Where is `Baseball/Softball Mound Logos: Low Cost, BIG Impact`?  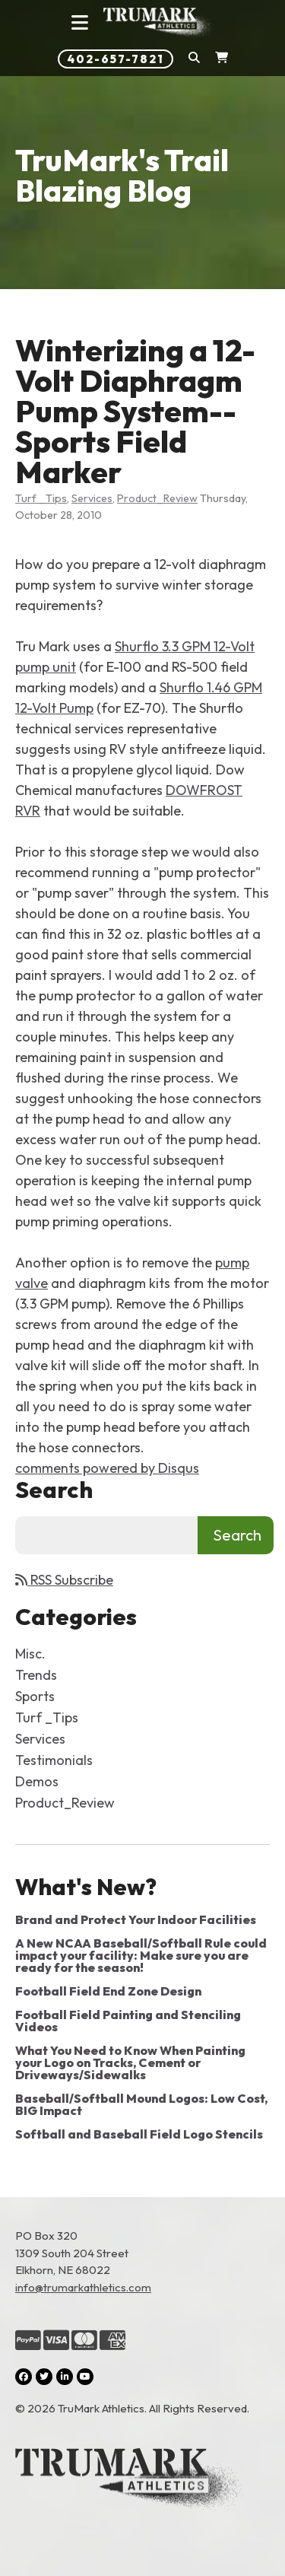 Baseball/Softball Mound Logos: Low Cost, BIG Impact is located at coordinates (141, 2104).